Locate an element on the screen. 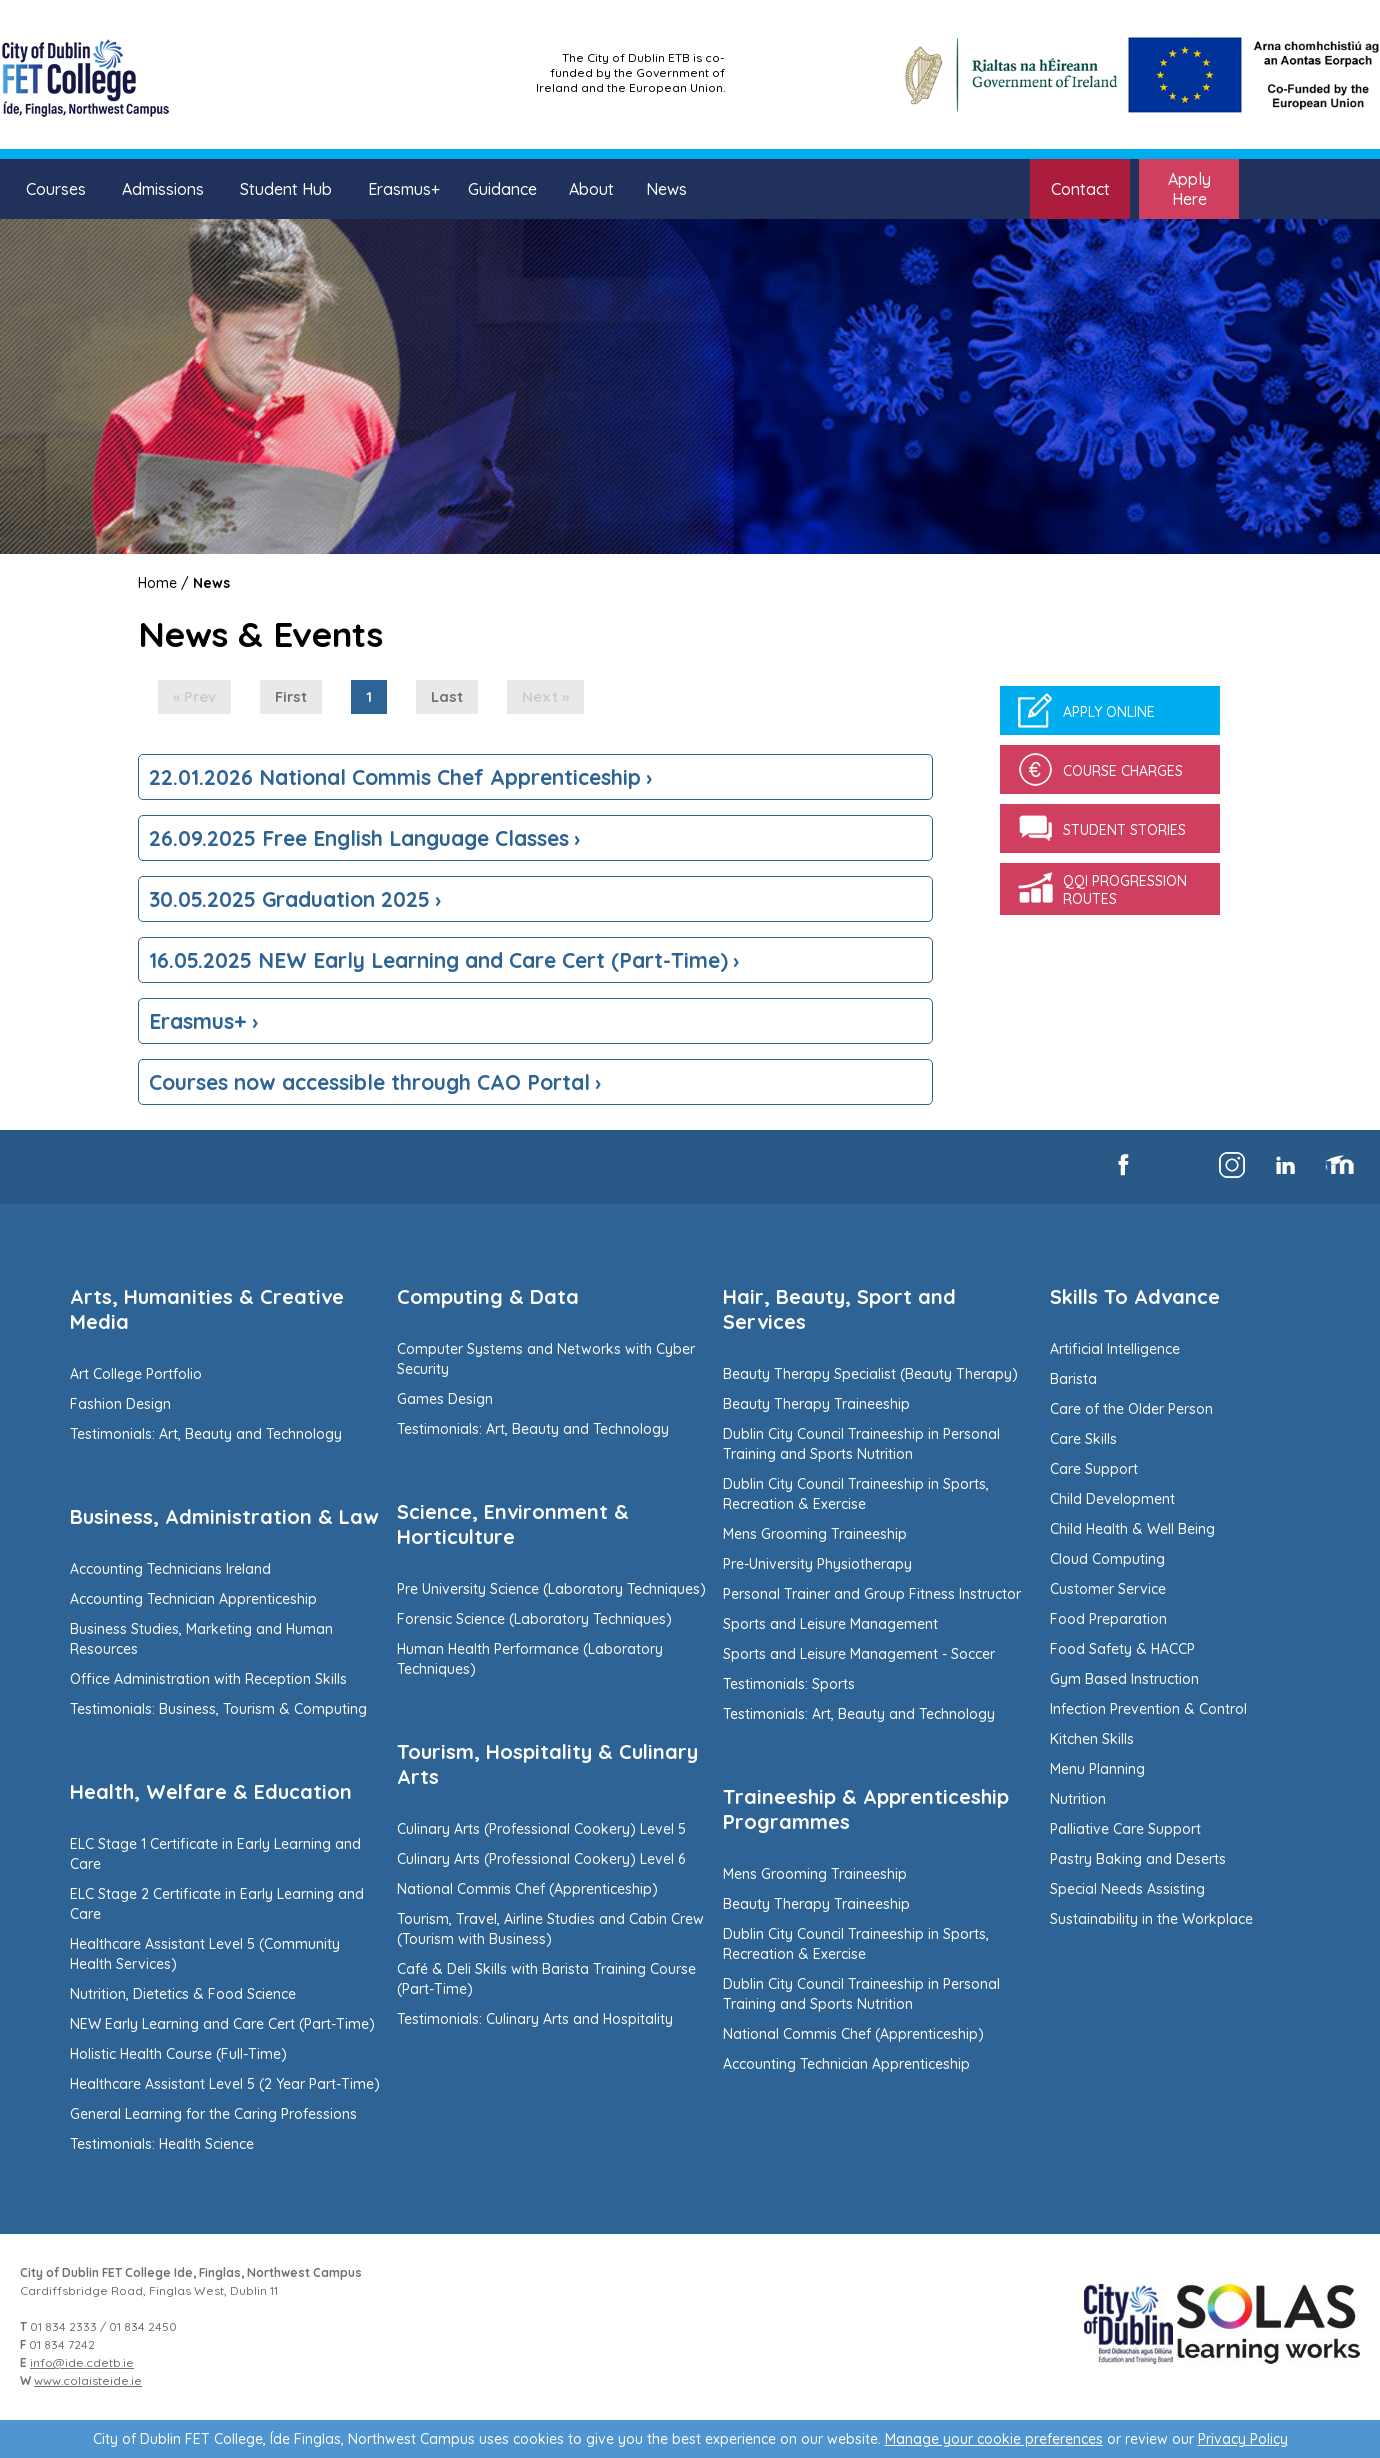 This screenshot has width=1380, height=2458. Healthcare Assistant Level 5 (2 Year Part-Time) is located at coordinates (225, 2084).